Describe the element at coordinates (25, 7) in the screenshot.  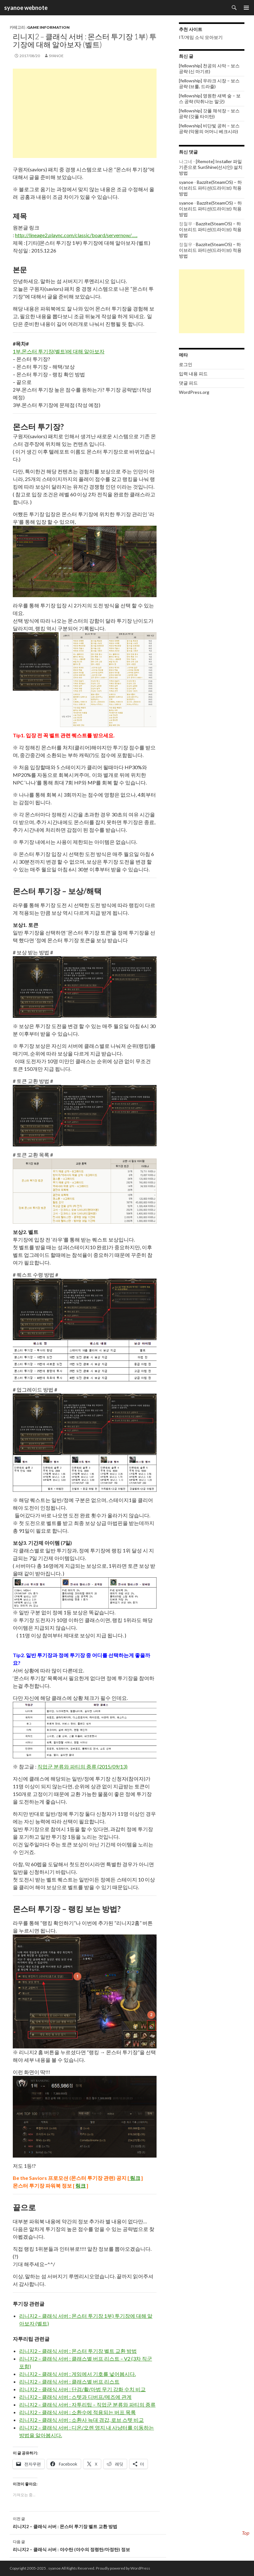
I see `syanoe webnote` at that location.